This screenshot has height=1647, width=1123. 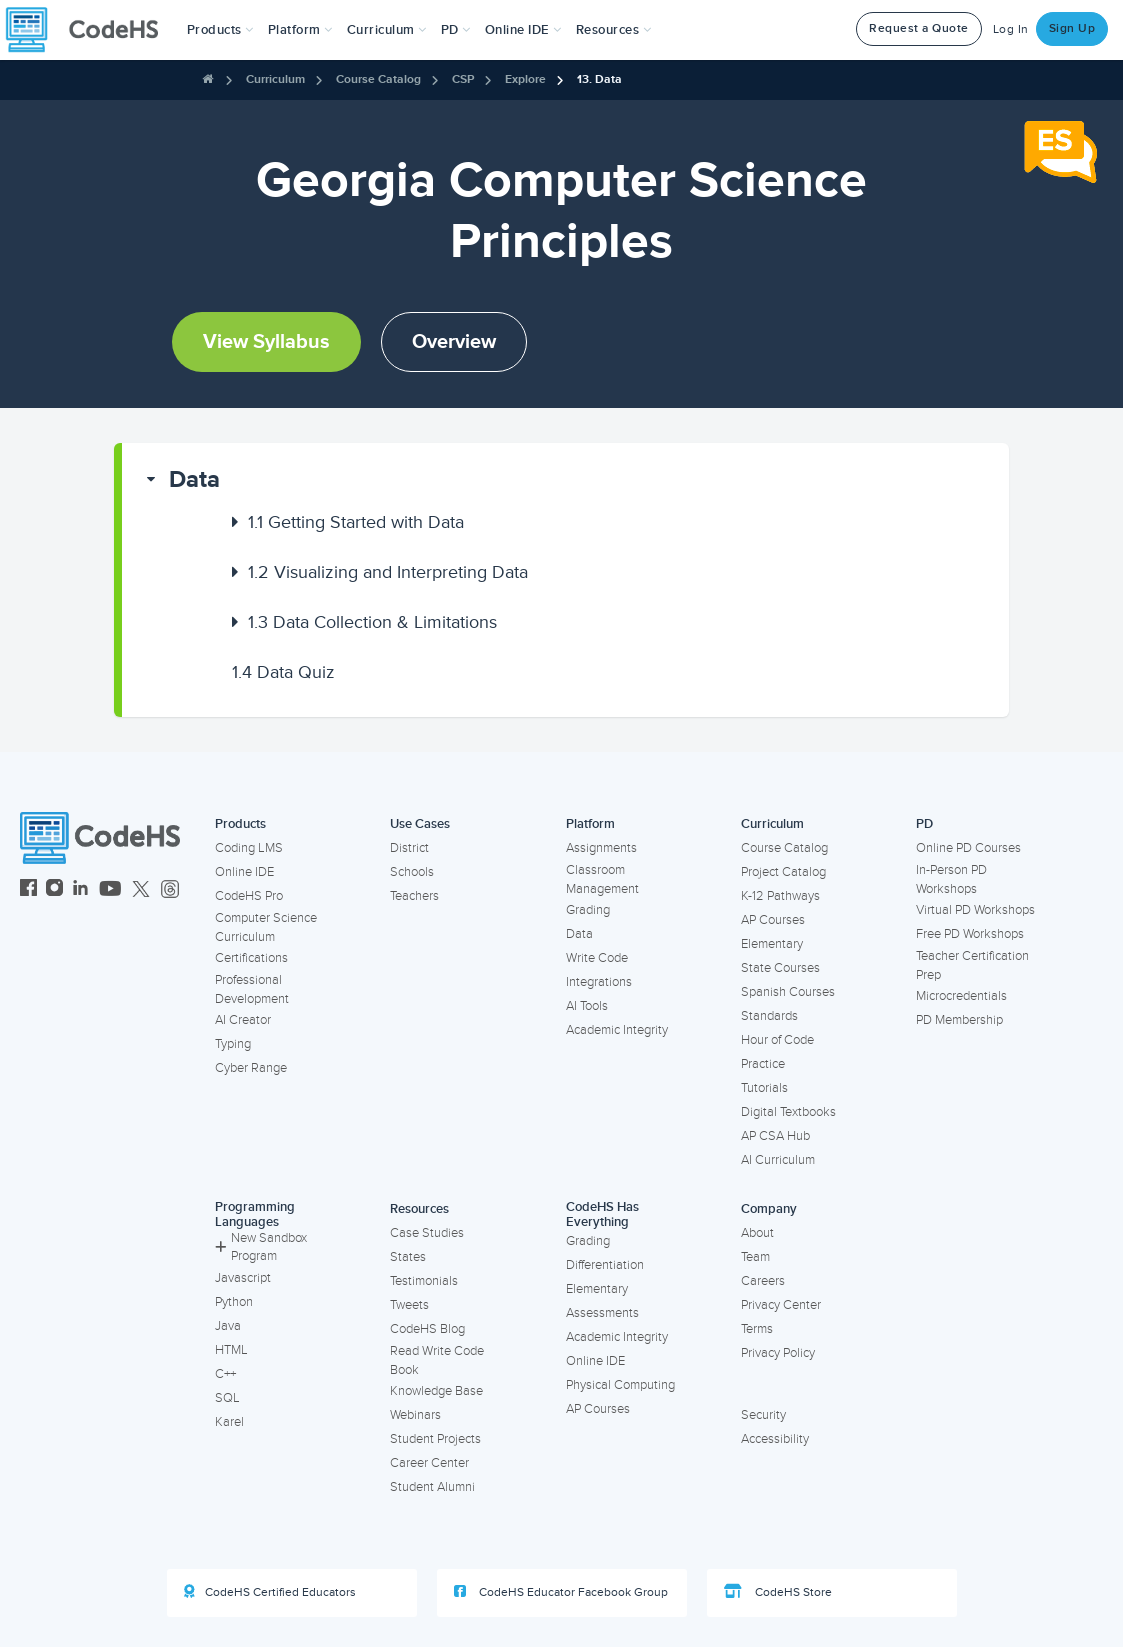 What do you see at coordinates (427, 1329) in the screenshot?
I see `CodeHS Blog` at bounding box center [427, 1329].